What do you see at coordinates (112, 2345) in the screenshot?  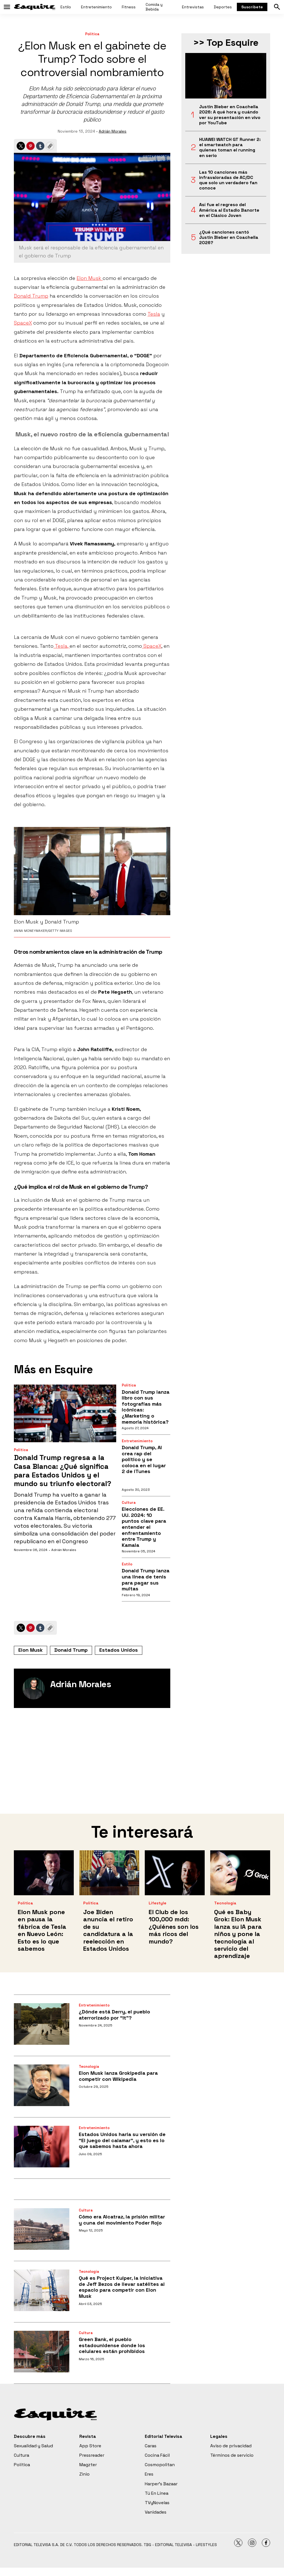 I see `Green Bank, el pueblo estadounidense donde los celulares están prohibidos` at bounding box center [112, 2345].